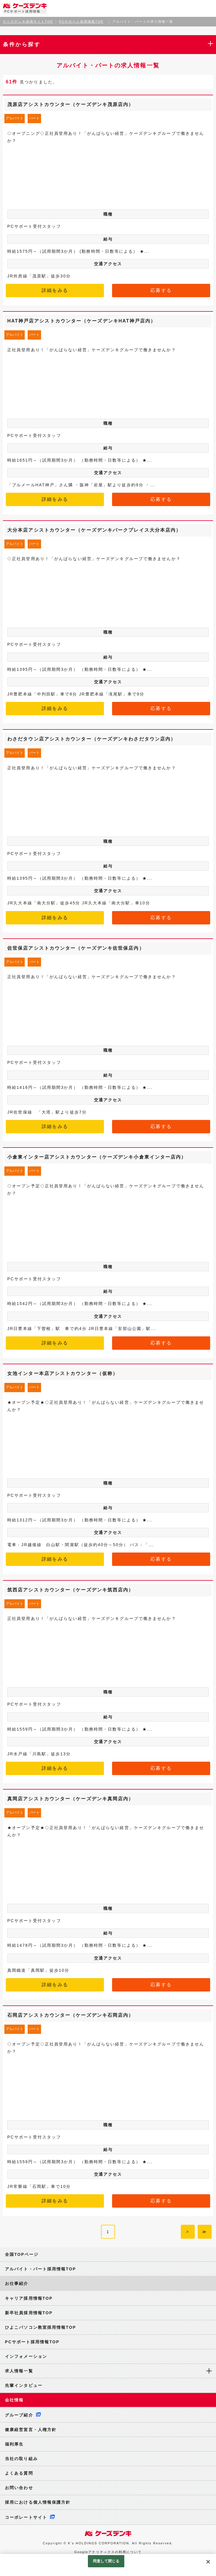  What do you see at coordinates (19, 2473) in the screenshot?
I see `よくある質問` at bounding box center [19, 2473].